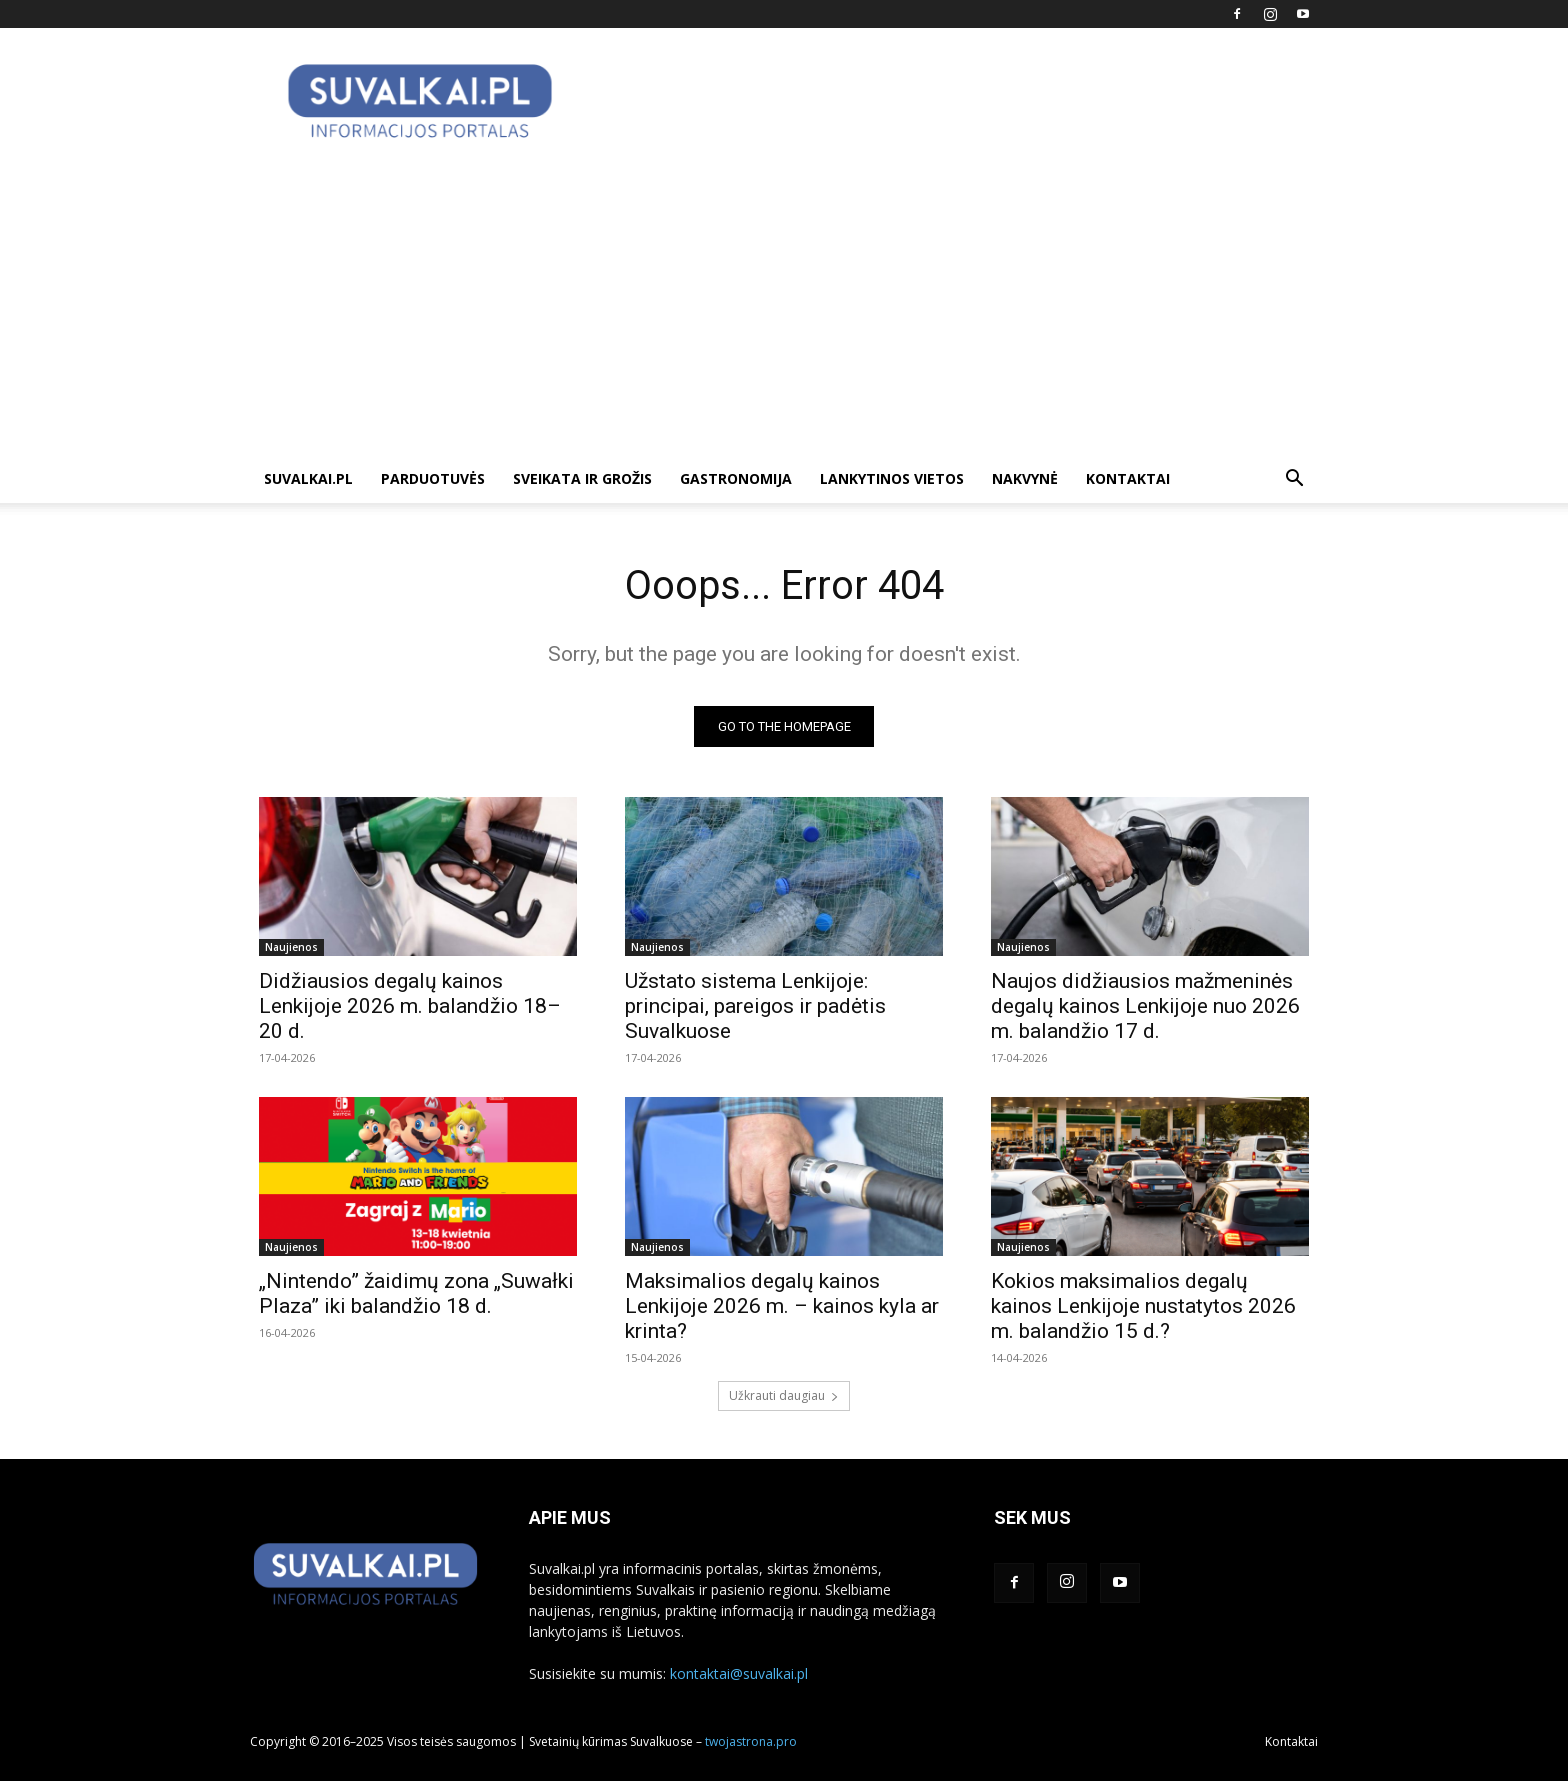 Image resolution: width=1568 pixels, height=1781 pixels. What do you see at coordinates (1145, 1006) in the screenshot?
I see `Naujos didžiausios mažmeninės degalų kainos Lenkijoje nuo 2026 m. balandžio 17 d.` at bounding box center [1145, 1006].